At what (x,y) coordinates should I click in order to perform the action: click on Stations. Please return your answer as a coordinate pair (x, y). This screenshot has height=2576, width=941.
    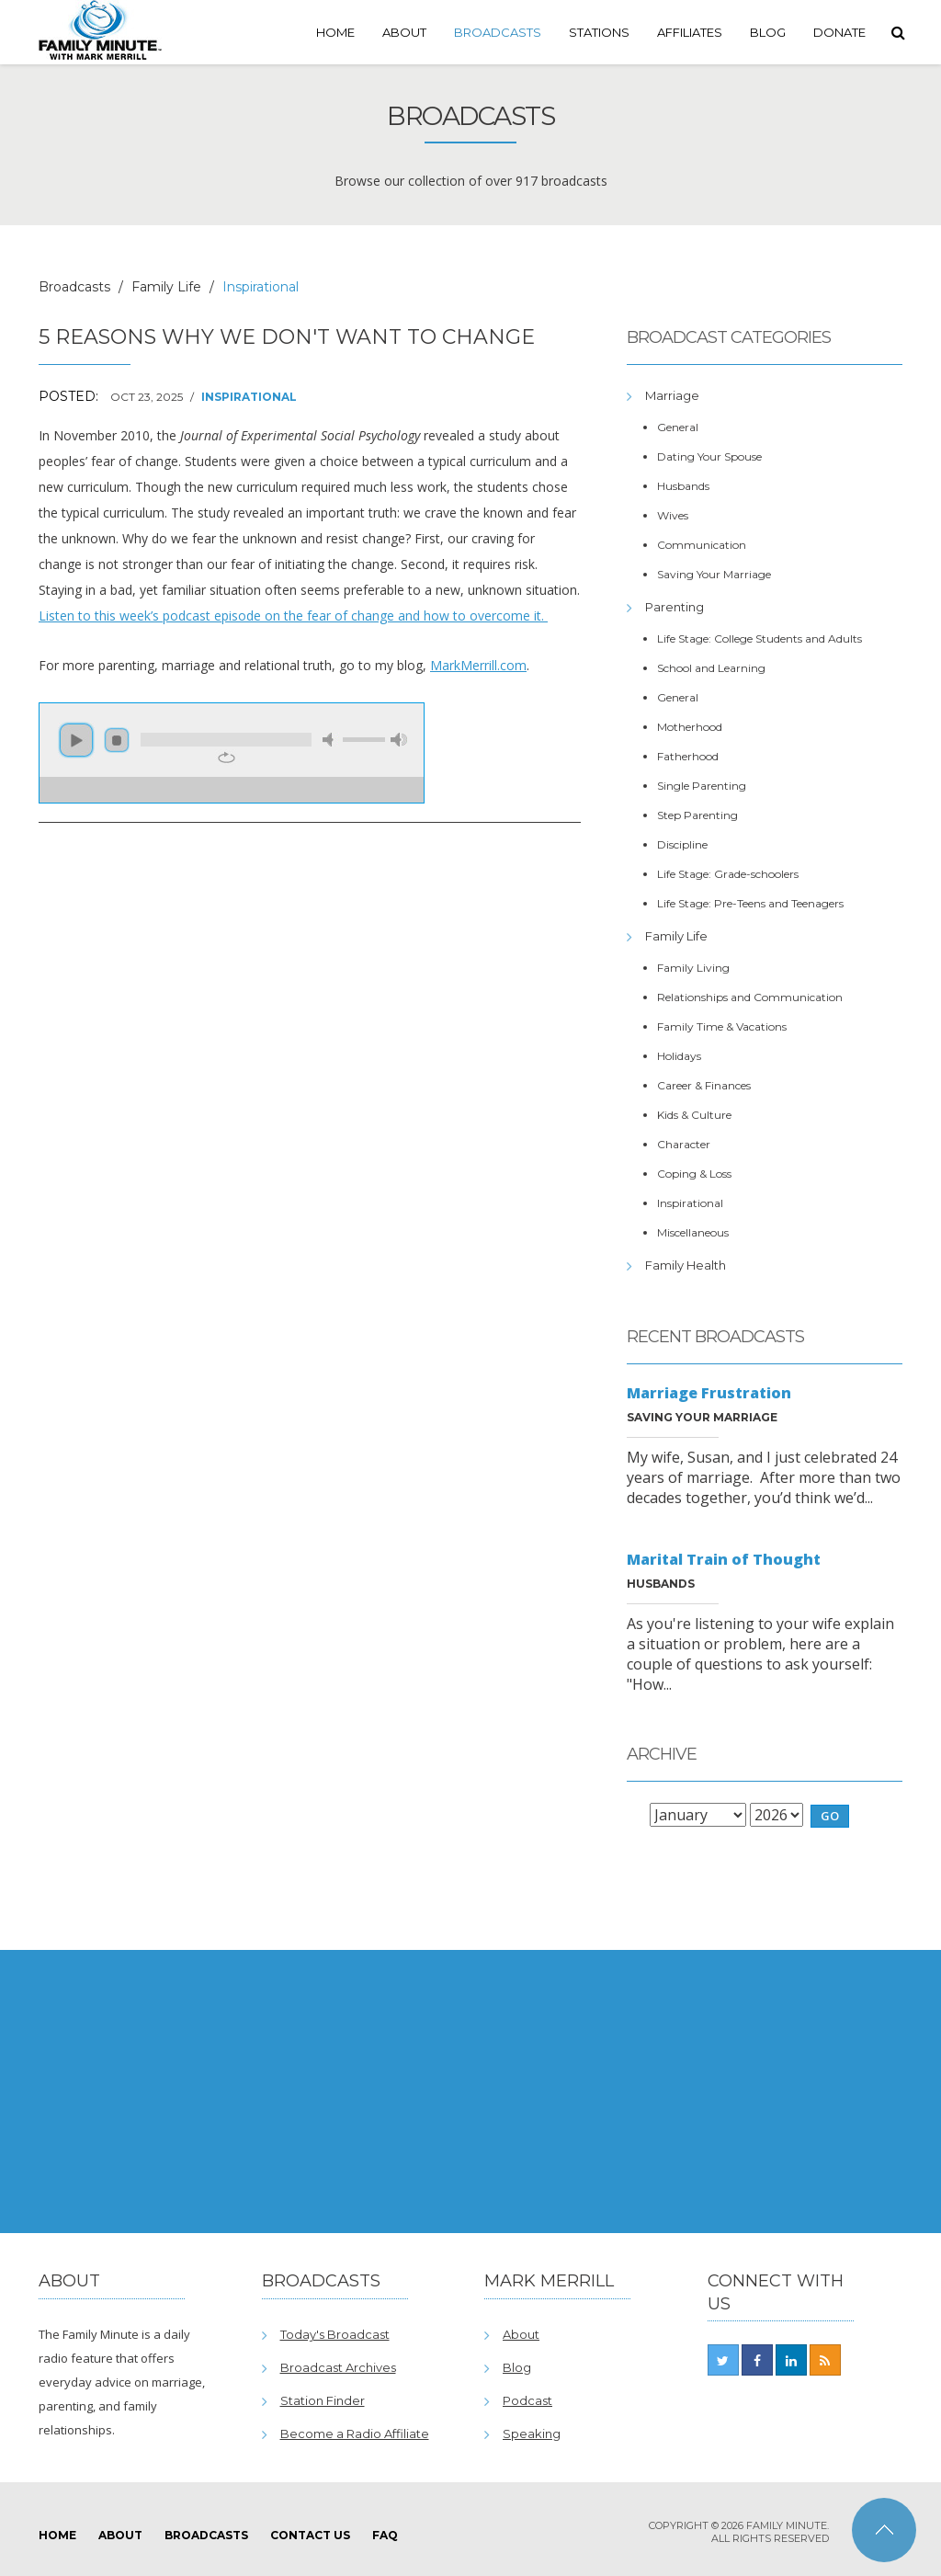
    Looking at the image, I should click on (599, 32).